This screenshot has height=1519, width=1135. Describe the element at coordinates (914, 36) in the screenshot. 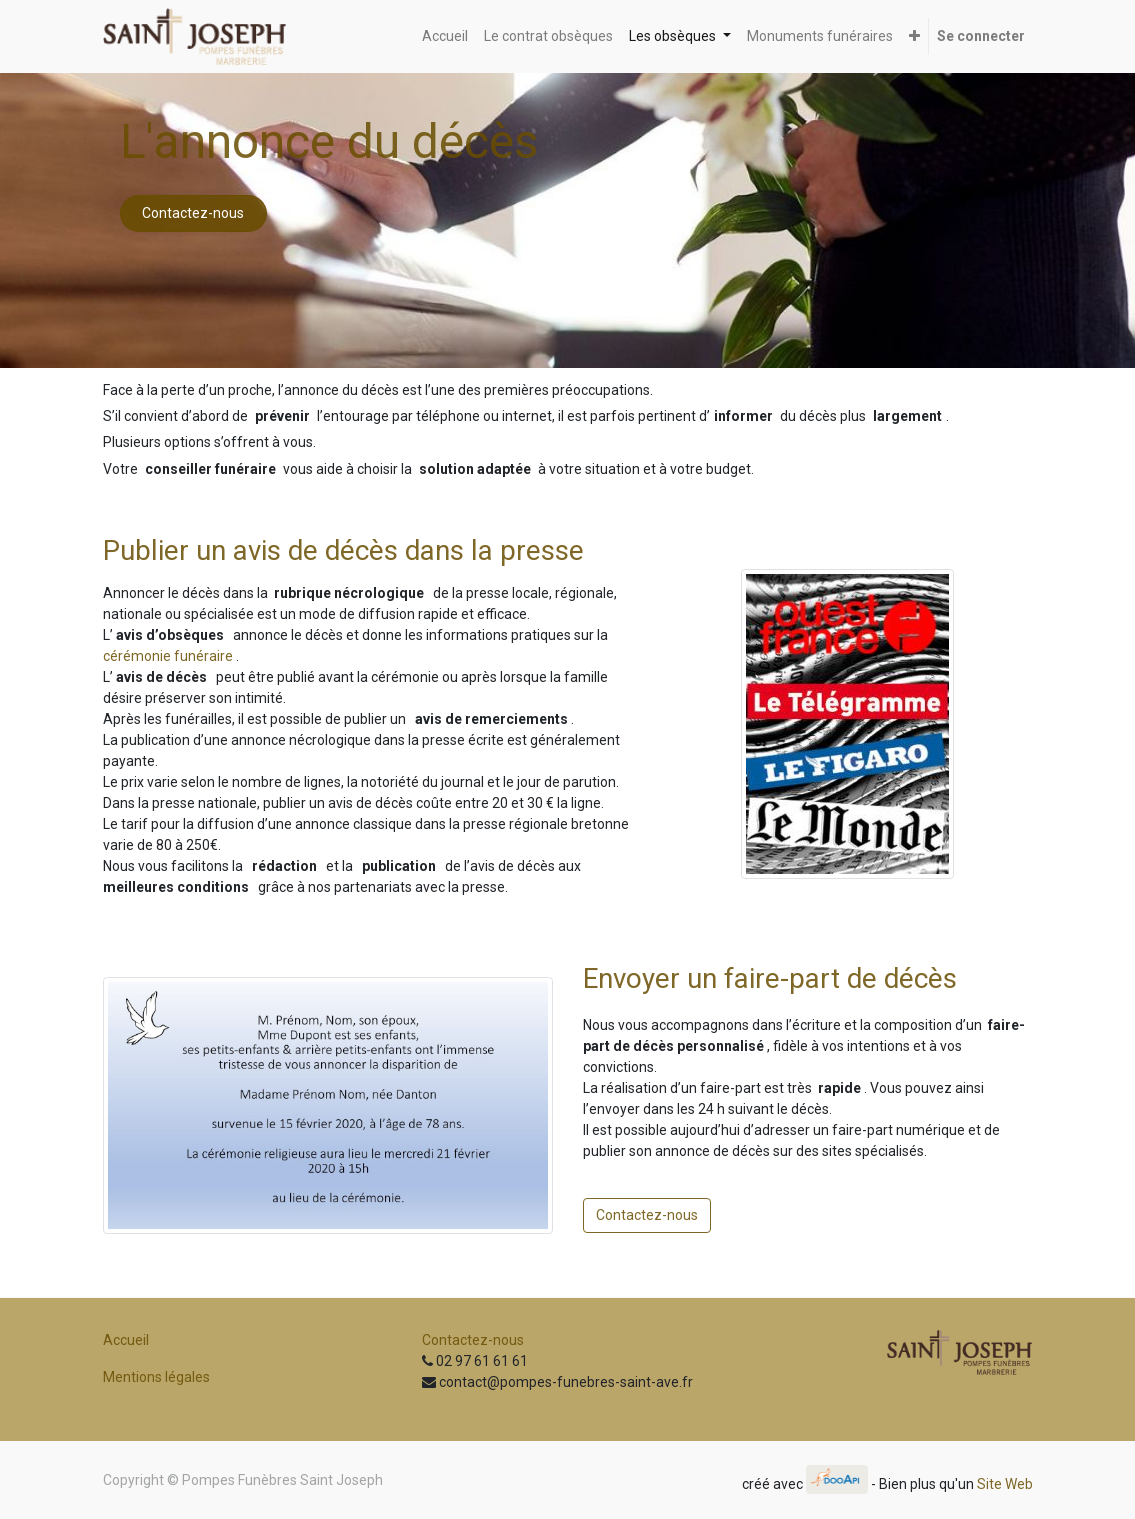

I see `[button]` at that location.